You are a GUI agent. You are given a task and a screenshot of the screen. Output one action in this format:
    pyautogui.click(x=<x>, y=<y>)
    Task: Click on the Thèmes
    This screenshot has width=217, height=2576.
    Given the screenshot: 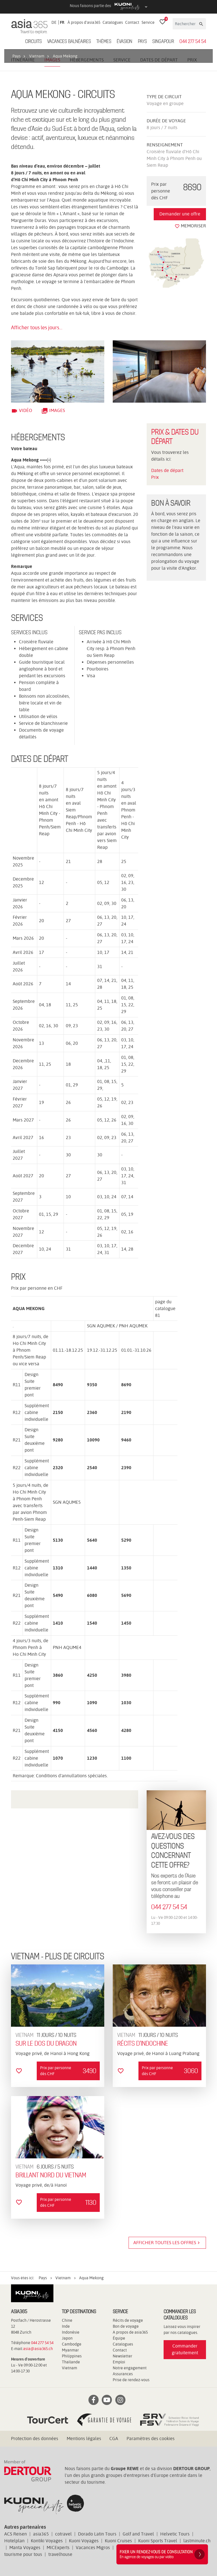 What is the action you would take?
    pyautogui.click(x=103, y=41)
    